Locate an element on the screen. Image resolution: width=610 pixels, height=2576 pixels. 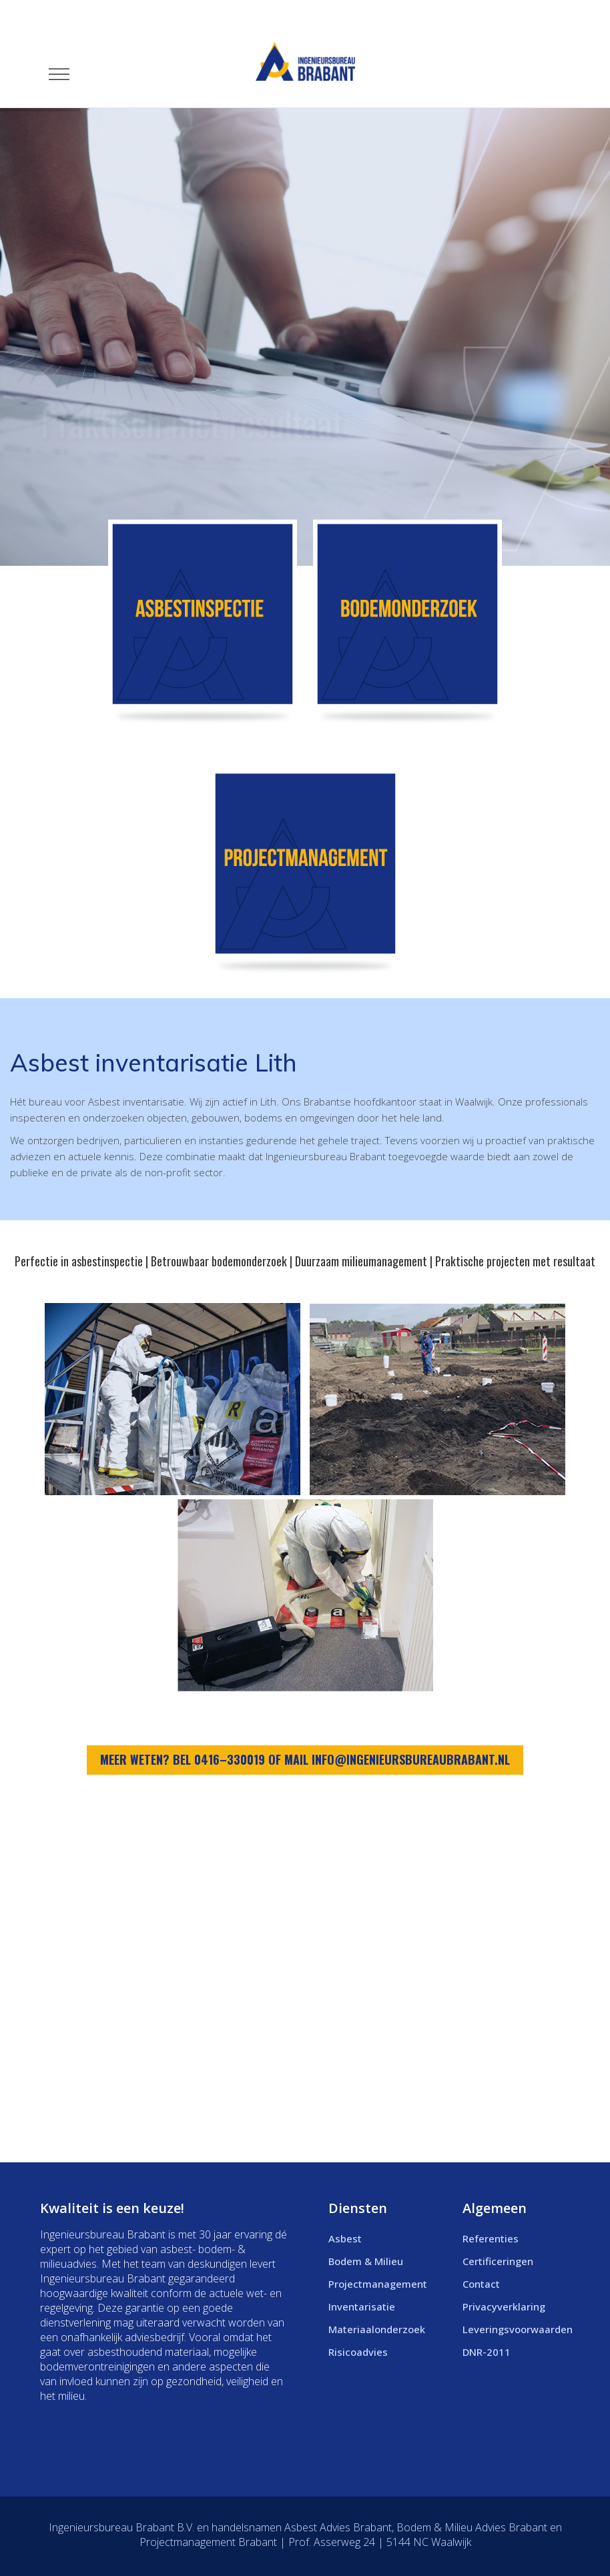
Inventarisatie is located at coordinates (361, 2306).